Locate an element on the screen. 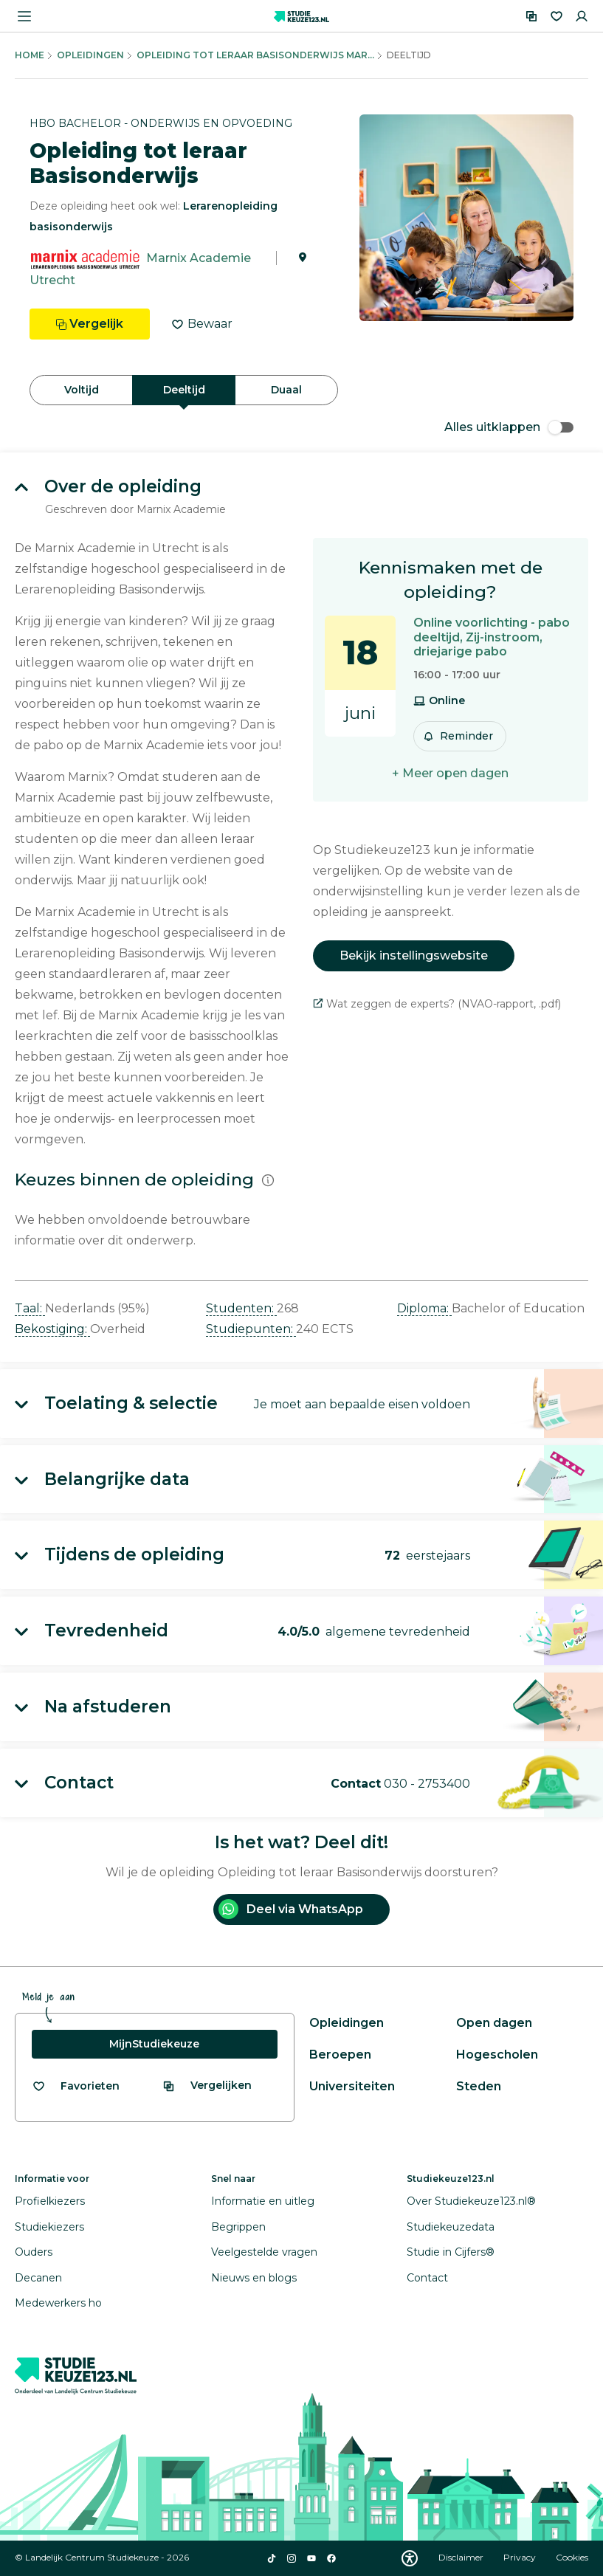 The image size is (603, 2576). Nieuws en blogs is located at coordinates (254, 2277).